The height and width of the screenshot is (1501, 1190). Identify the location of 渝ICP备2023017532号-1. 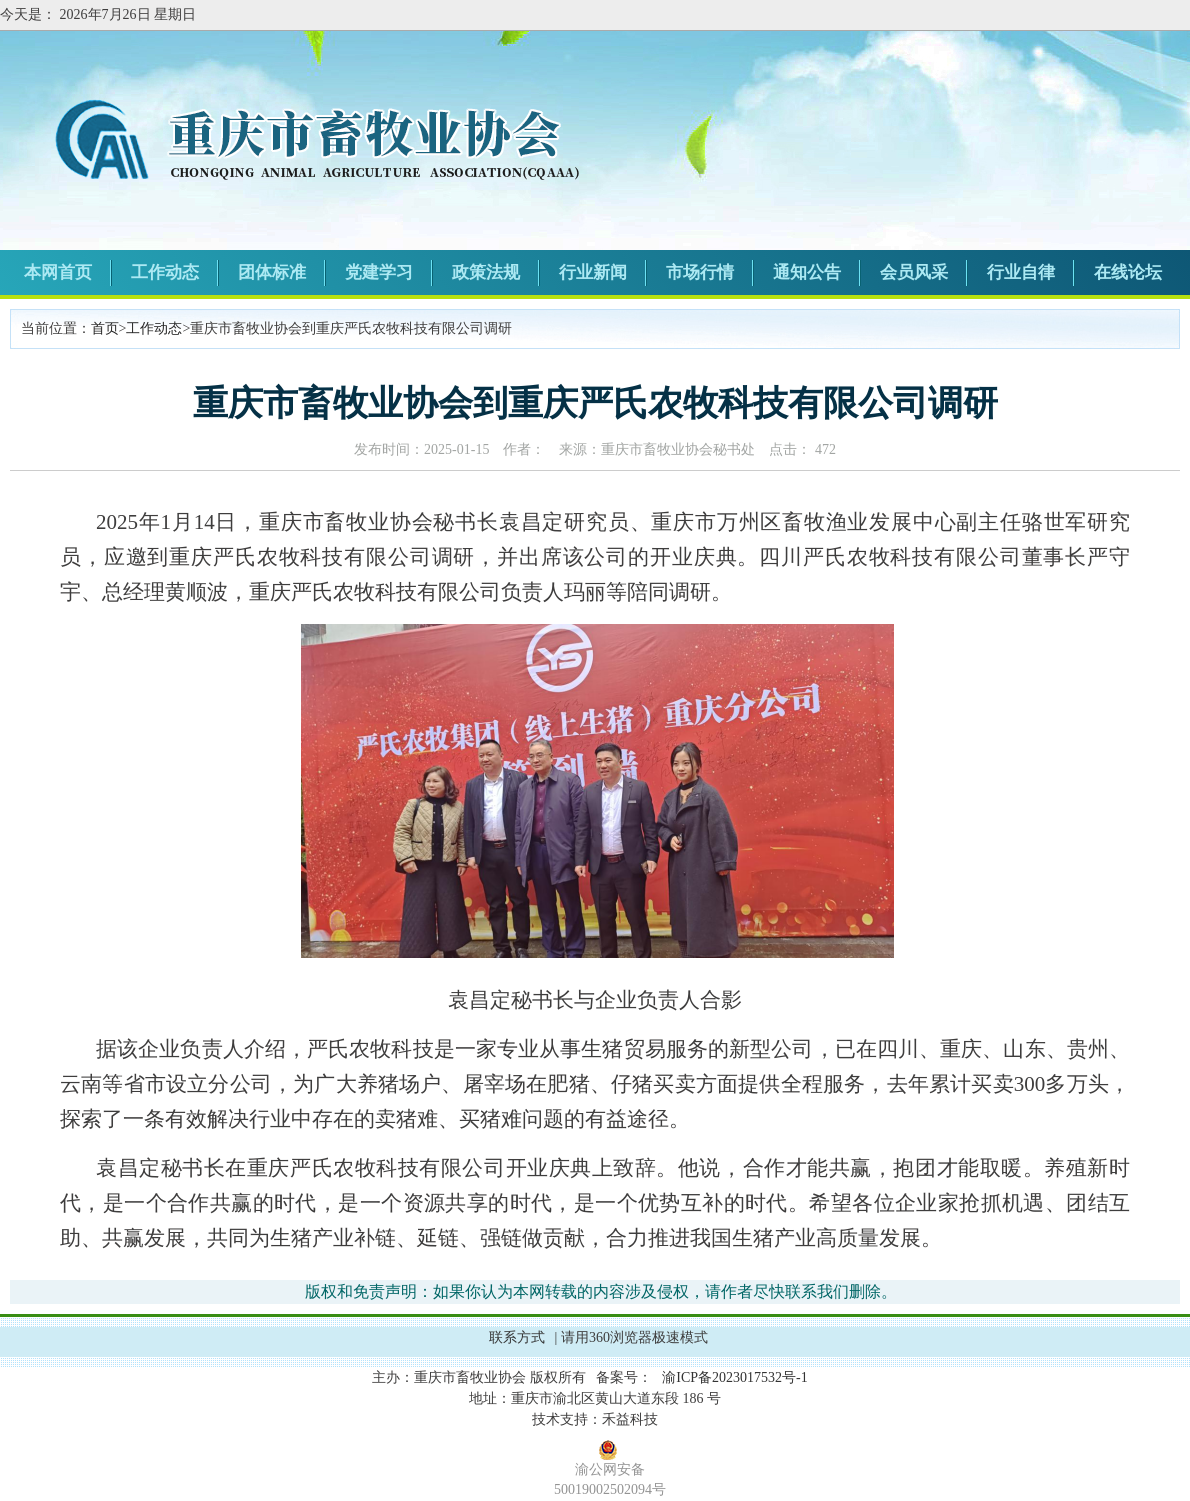
(734, 1377).